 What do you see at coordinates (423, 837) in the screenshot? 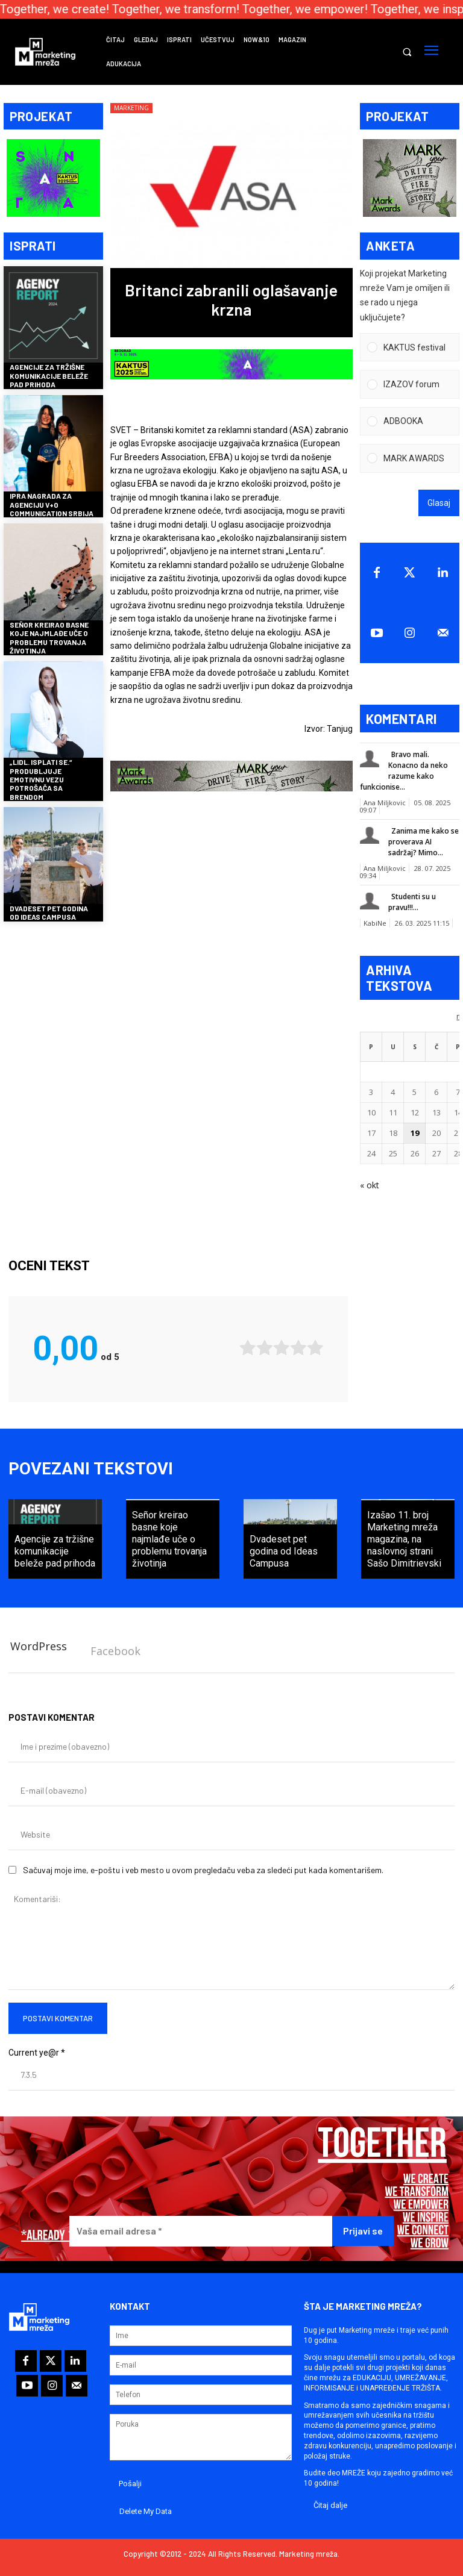
I see `Zanima me kako se proverava AI sadržaj? Mimo...` at bounding box center [423, 837].